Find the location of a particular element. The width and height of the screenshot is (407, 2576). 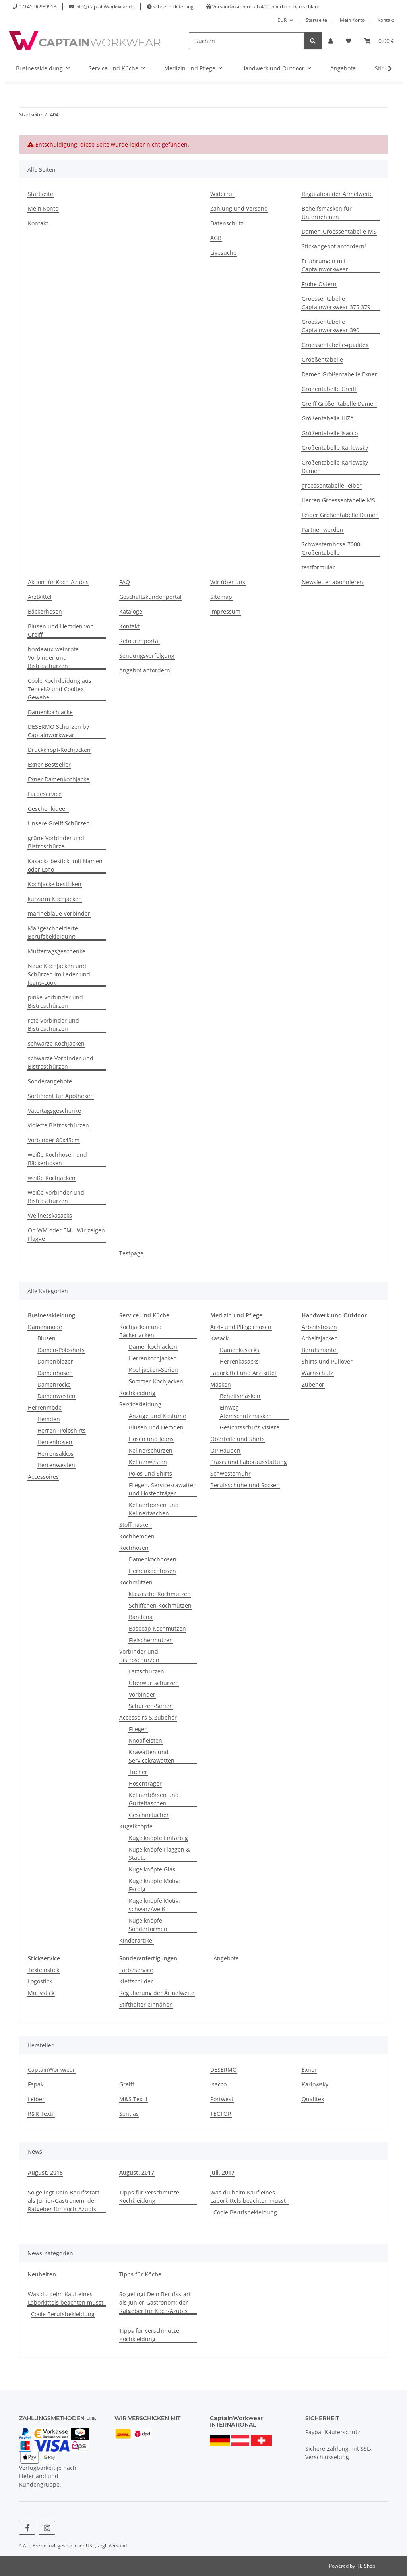

Vorbinder 80x45cm is located at coordinates (53, 1140).